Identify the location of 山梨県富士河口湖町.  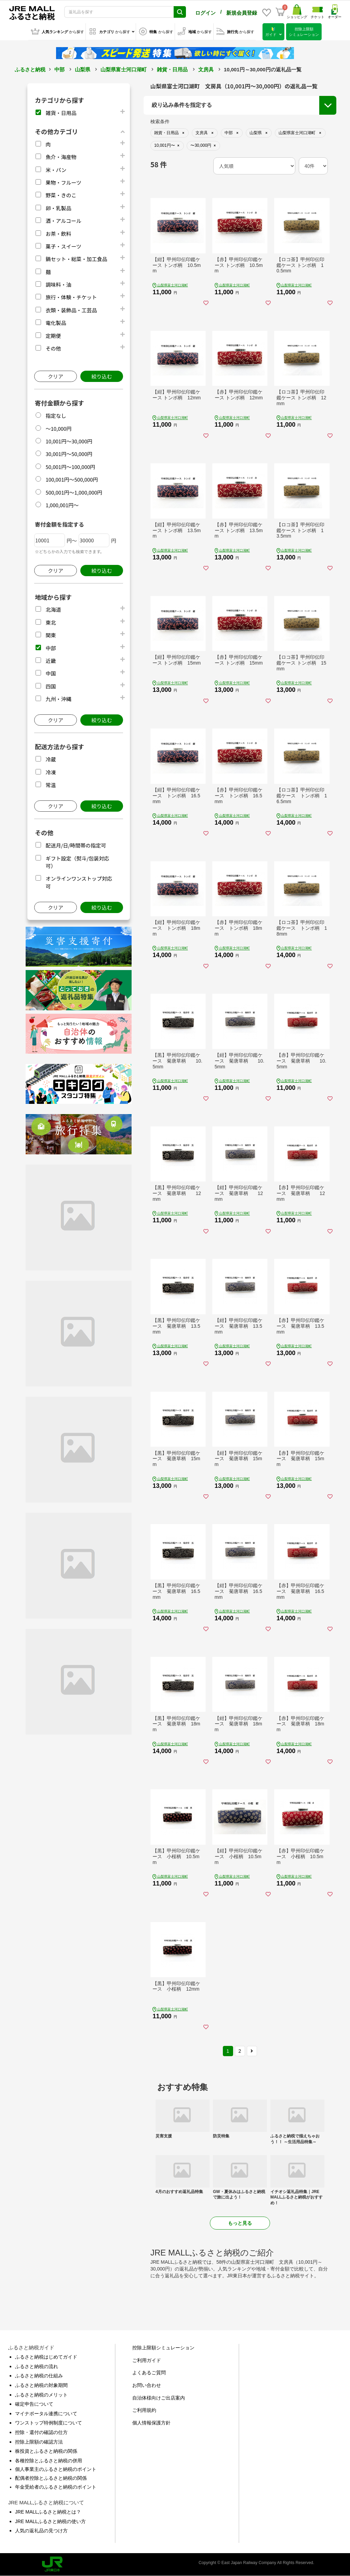
(123, 69).